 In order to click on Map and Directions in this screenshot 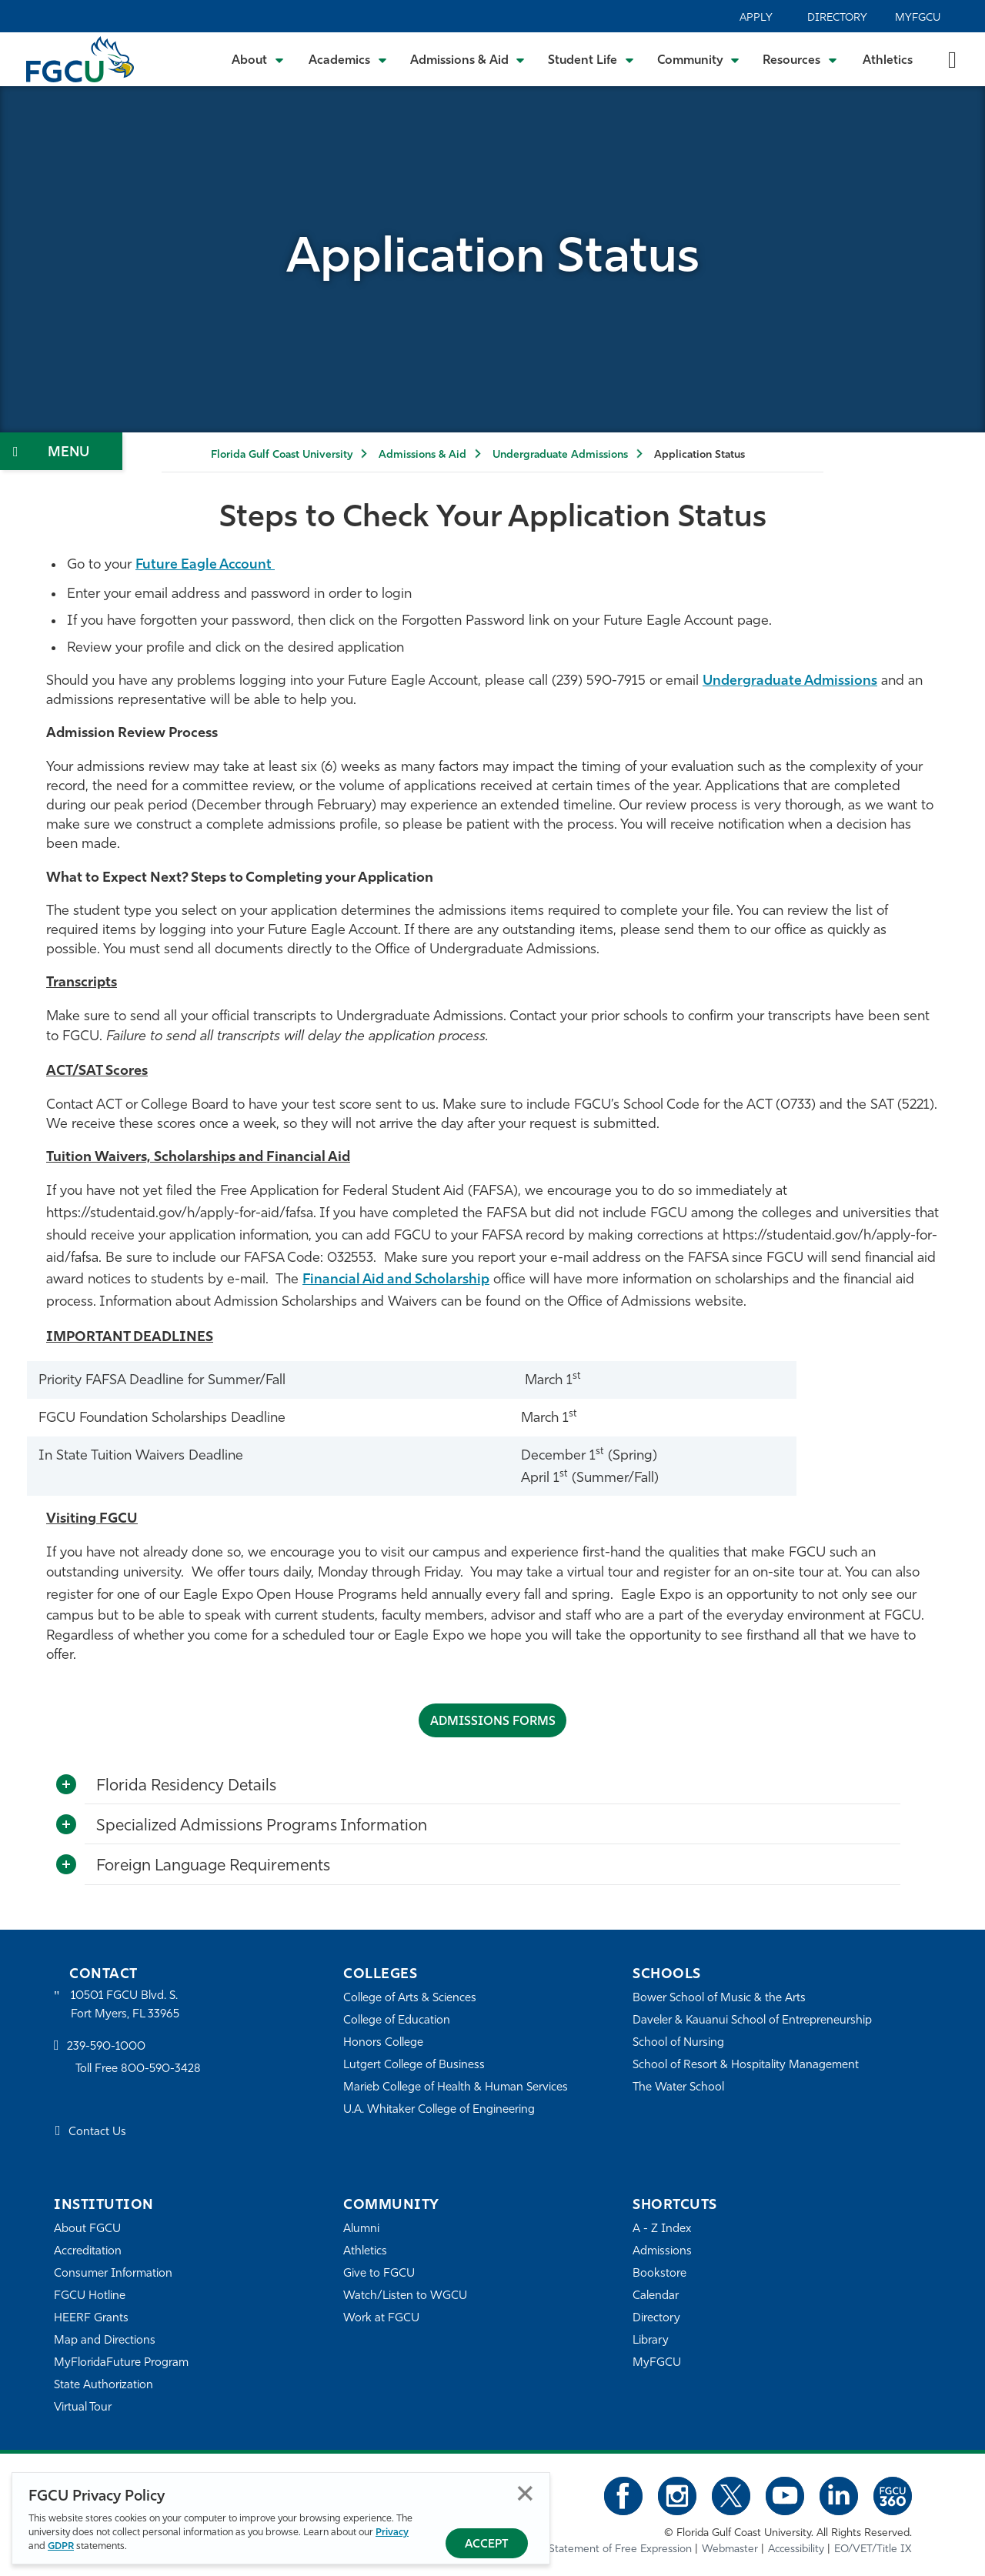, I will do `click(104, 2340)`.